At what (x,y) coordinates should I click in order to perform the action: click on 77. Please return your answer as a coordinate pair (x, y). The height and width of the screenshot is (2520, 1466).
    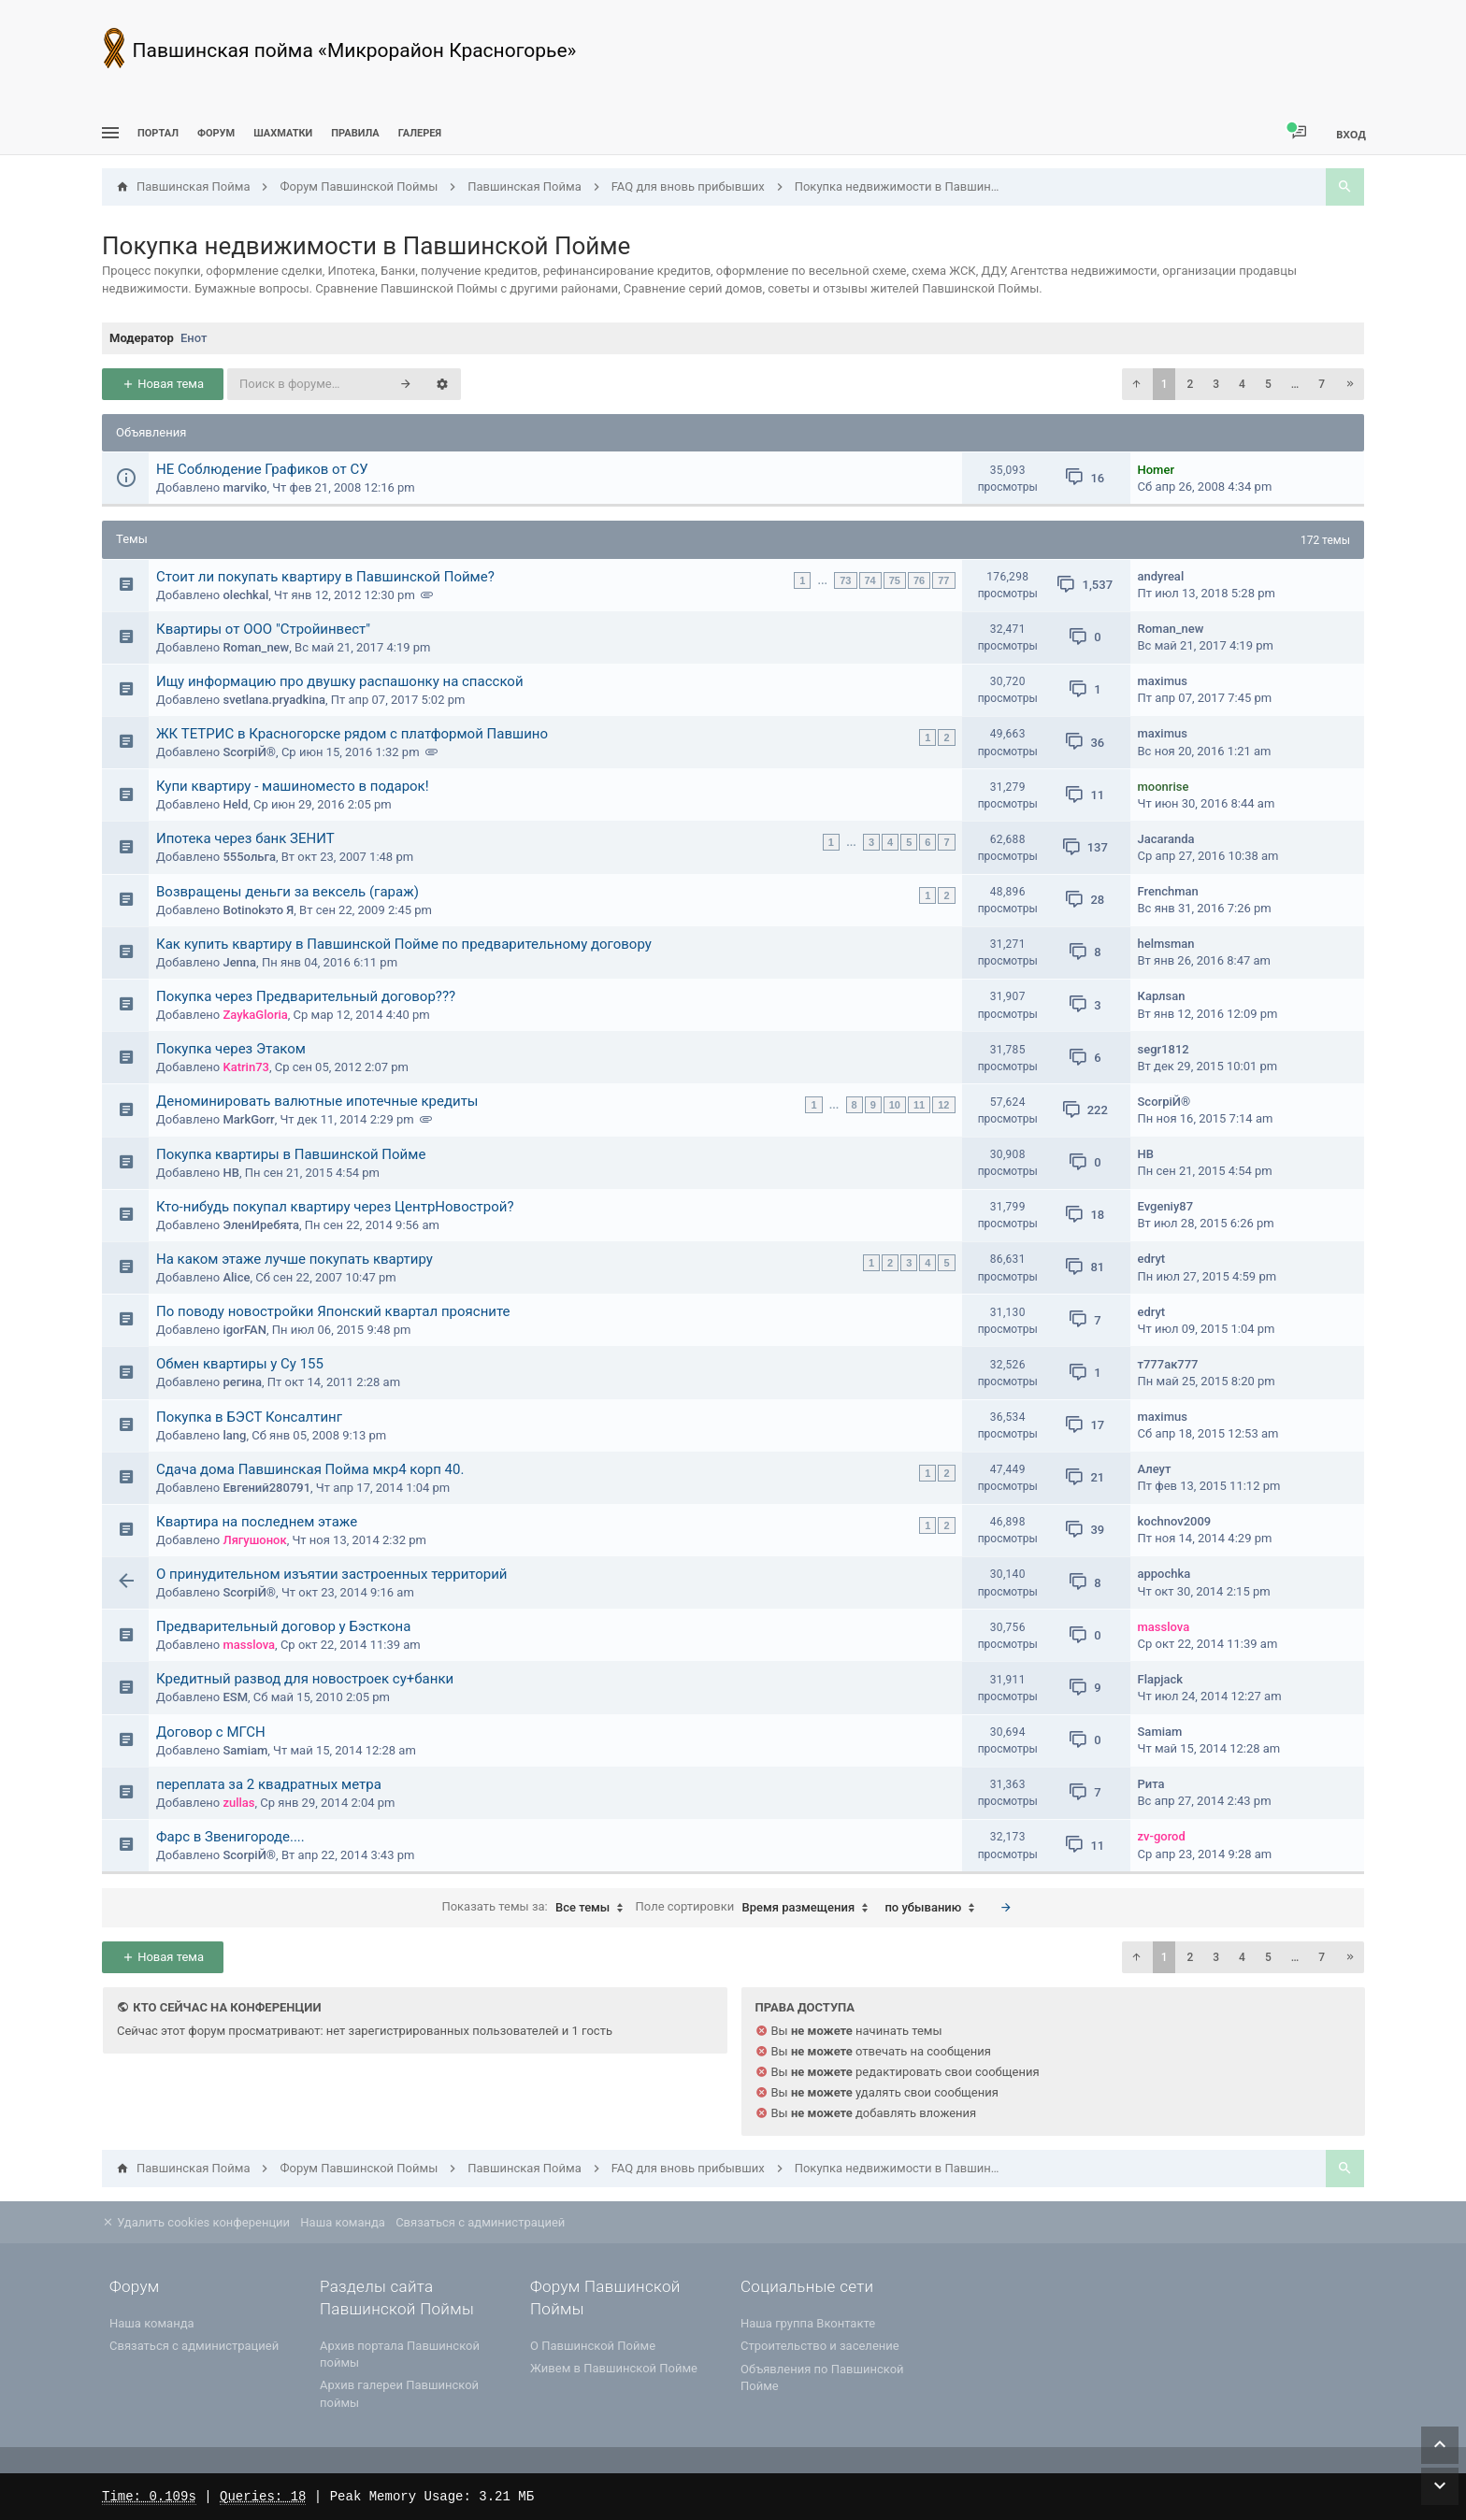
    Looking at the image, I should click on (943, 580).